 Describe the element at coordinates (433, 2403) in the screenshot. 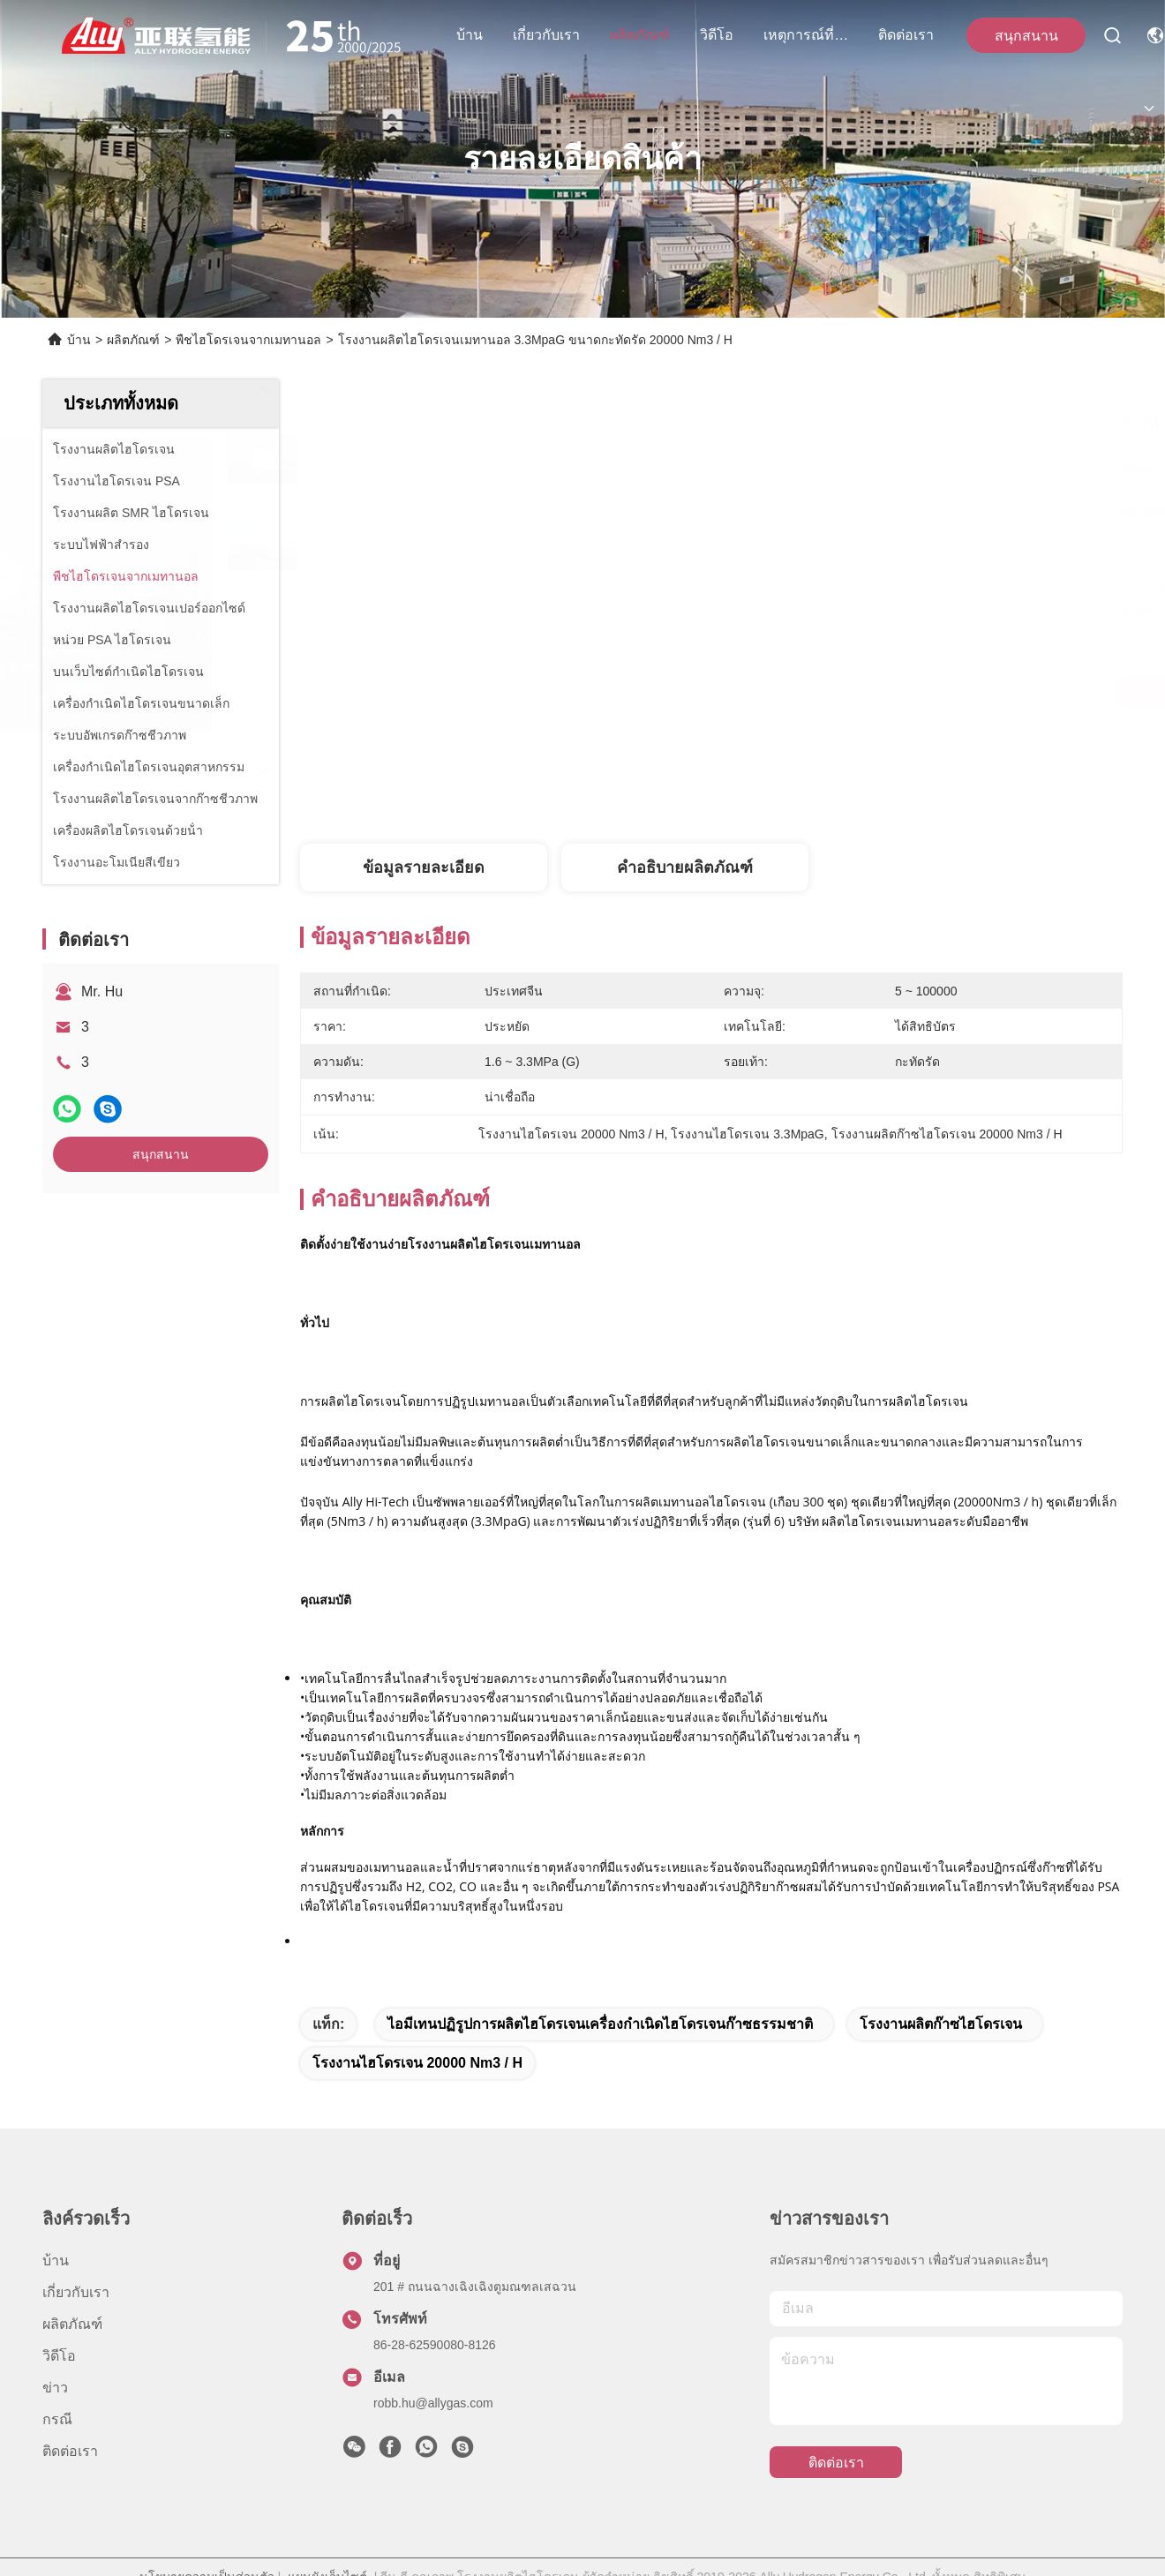

I see `robb.hu@allygas.com` at that location.